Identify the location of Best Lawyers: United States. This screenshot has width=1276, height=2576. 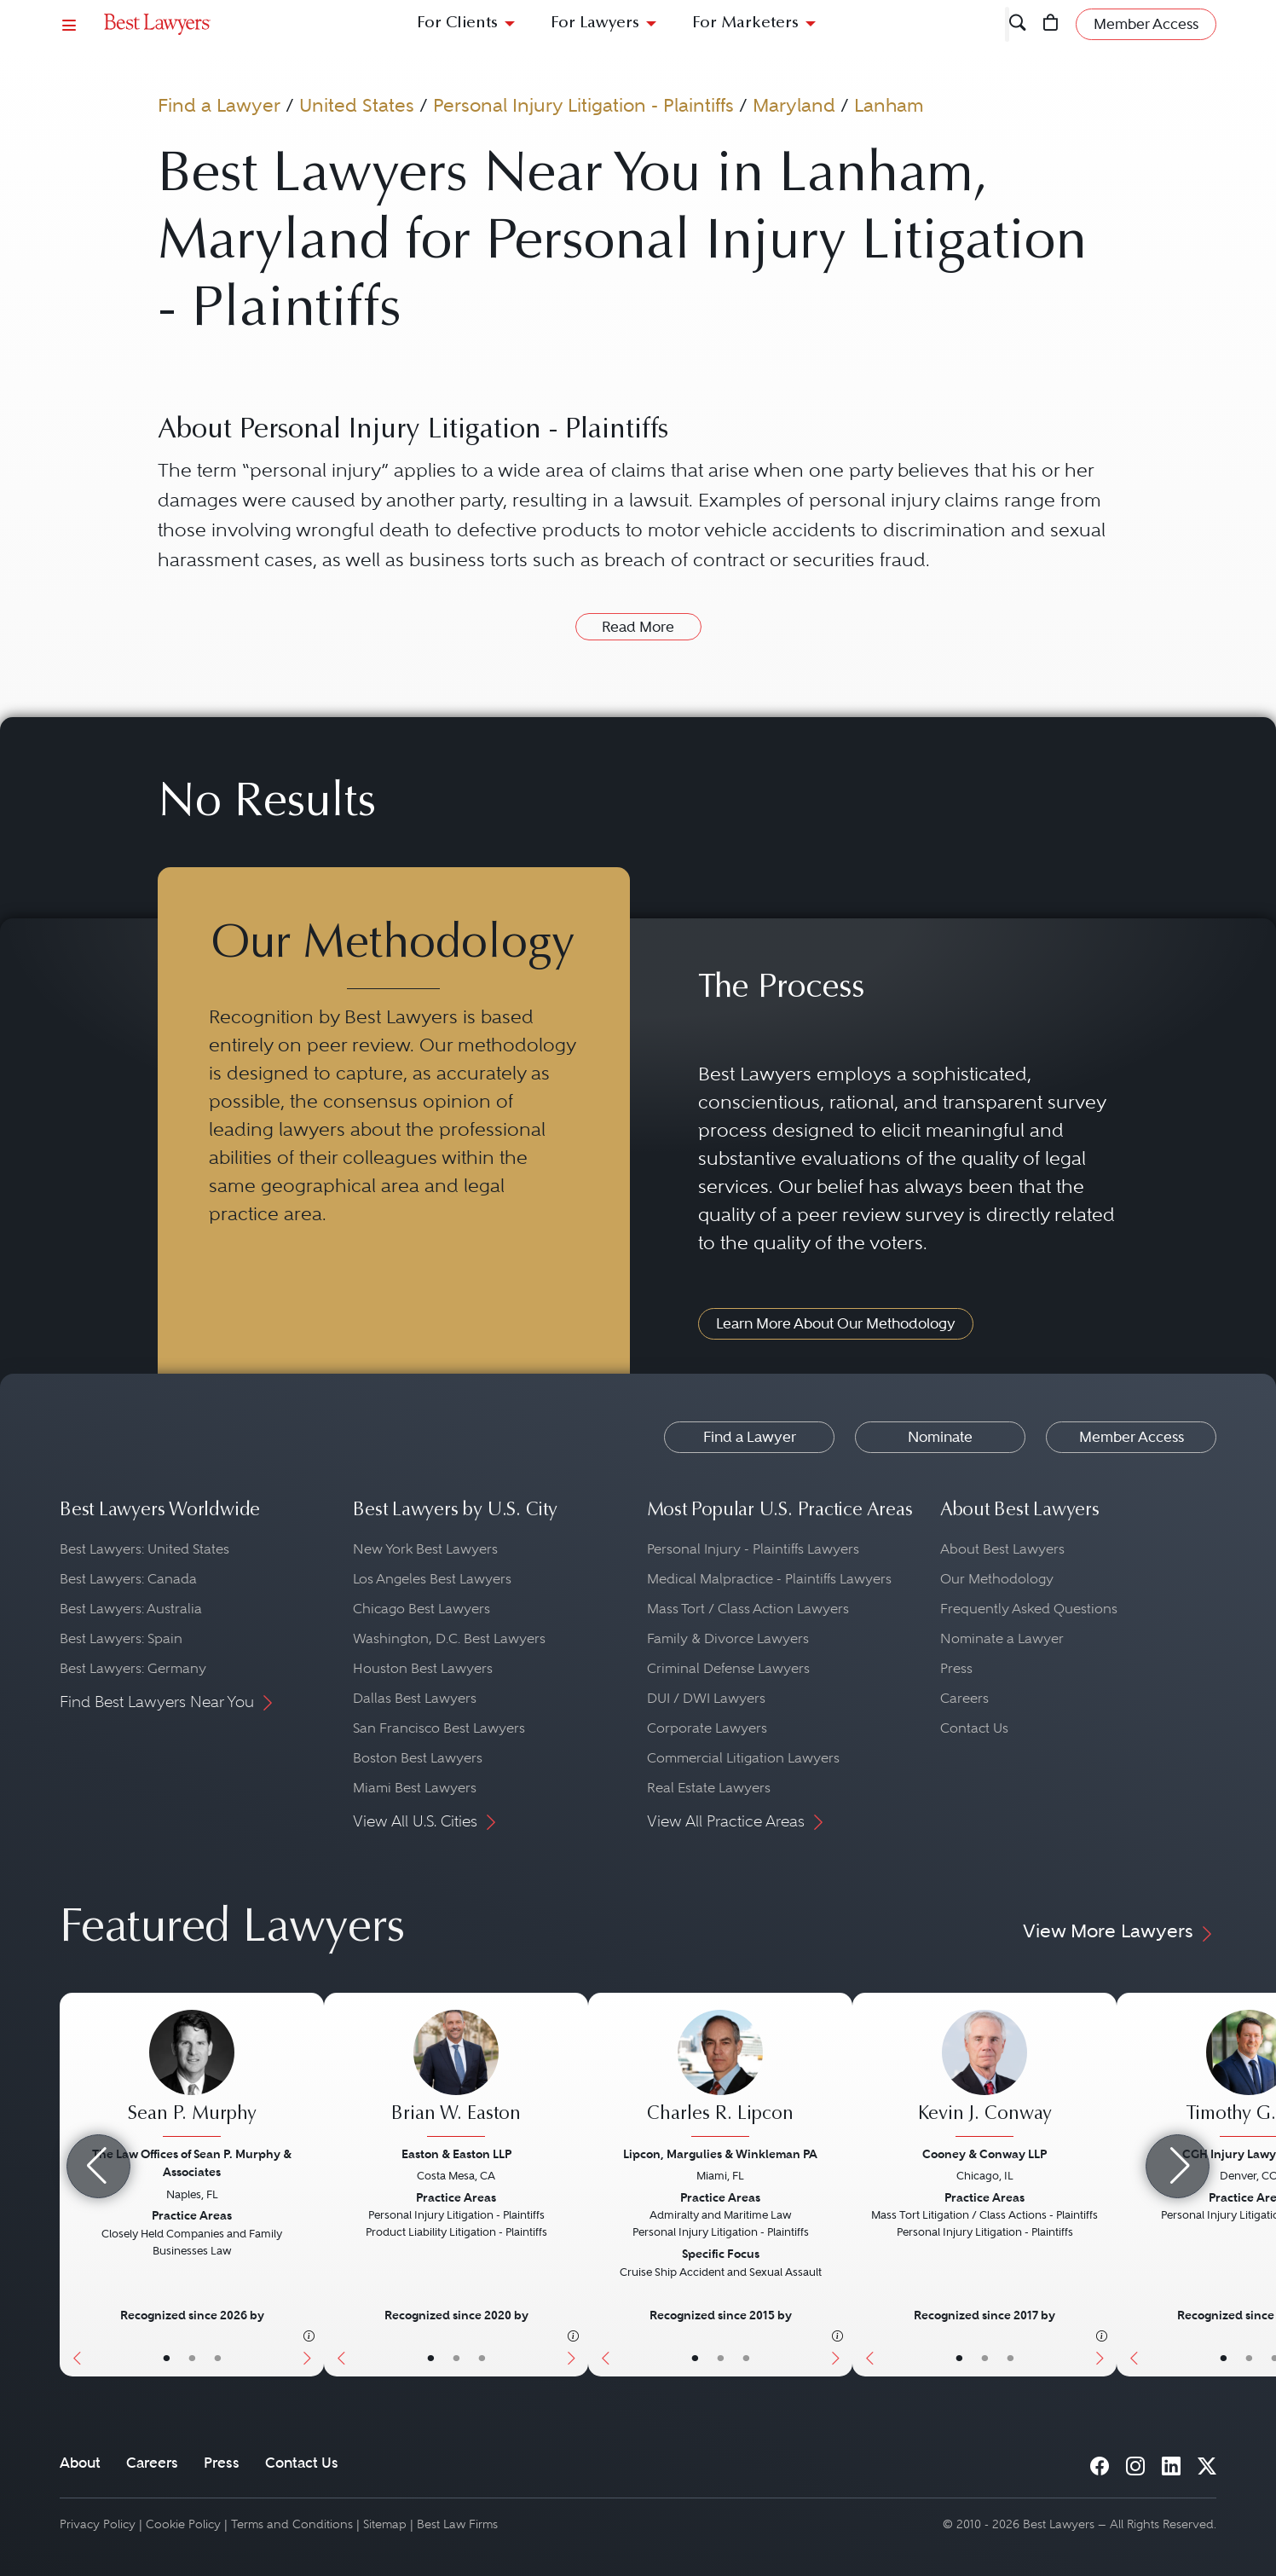
(144, 1549).